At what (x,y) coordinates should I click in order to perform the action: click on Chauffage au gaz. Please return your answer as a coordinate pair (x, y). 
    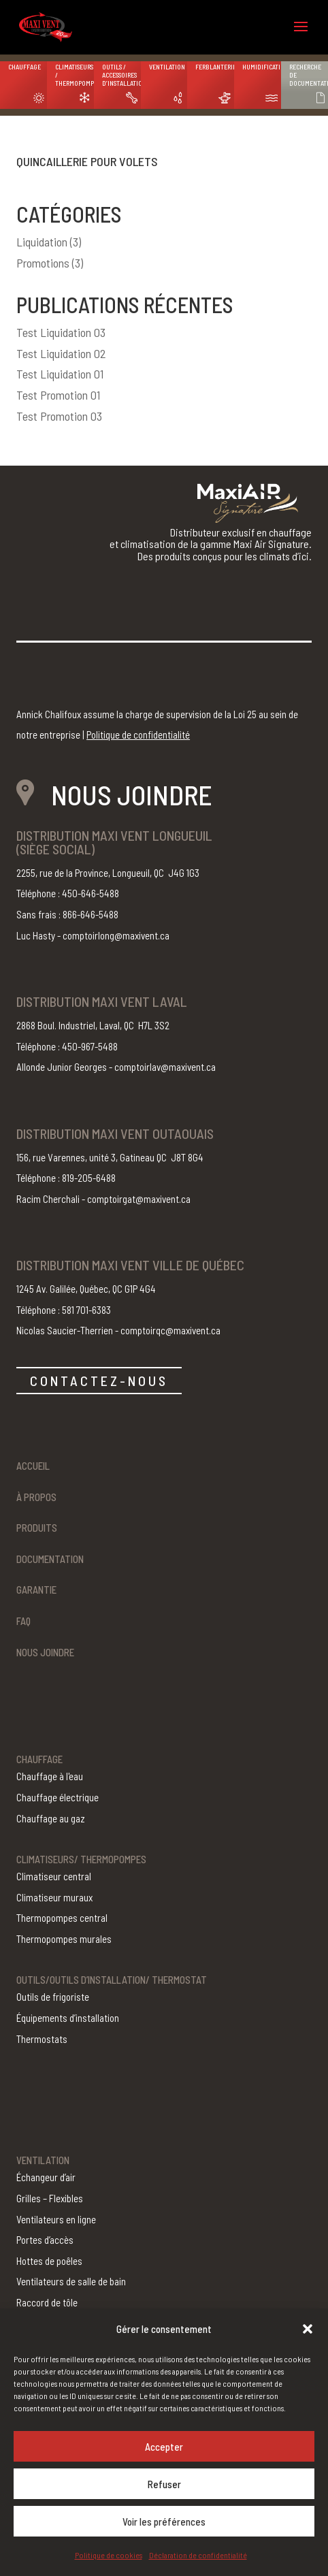
    Looking at the image, I should click on (50, 1818).